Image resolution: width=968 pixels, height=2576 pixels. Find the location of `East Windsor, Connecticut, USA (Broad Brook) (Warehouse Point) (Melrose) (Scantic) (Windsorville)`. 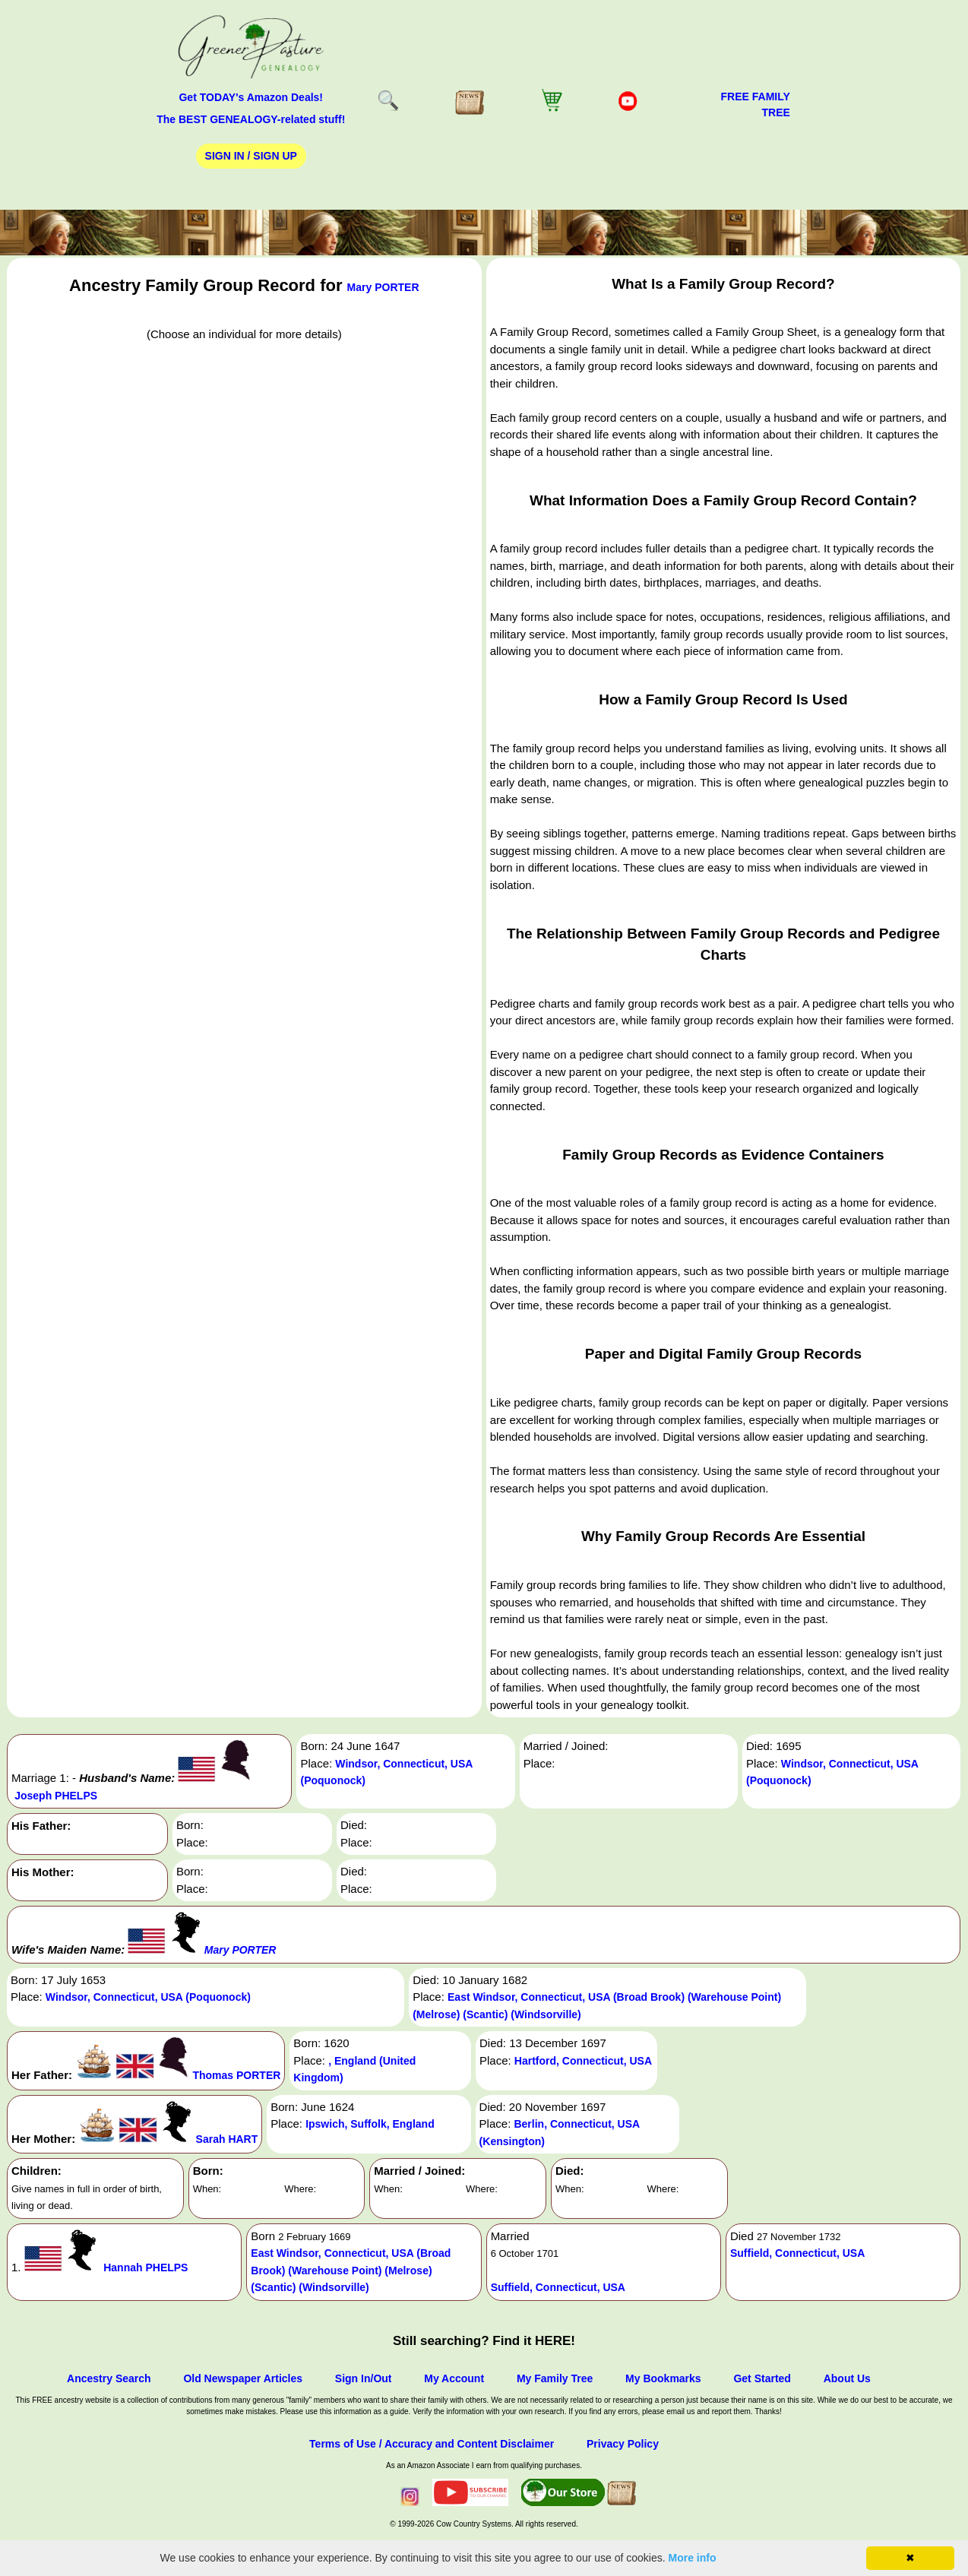

East Windsor, Connecticut, USA (Broad Brook) (Warehouse Point) (Melrose) (Scantic) (Windsorville) is located at coordinates (351, 2270).